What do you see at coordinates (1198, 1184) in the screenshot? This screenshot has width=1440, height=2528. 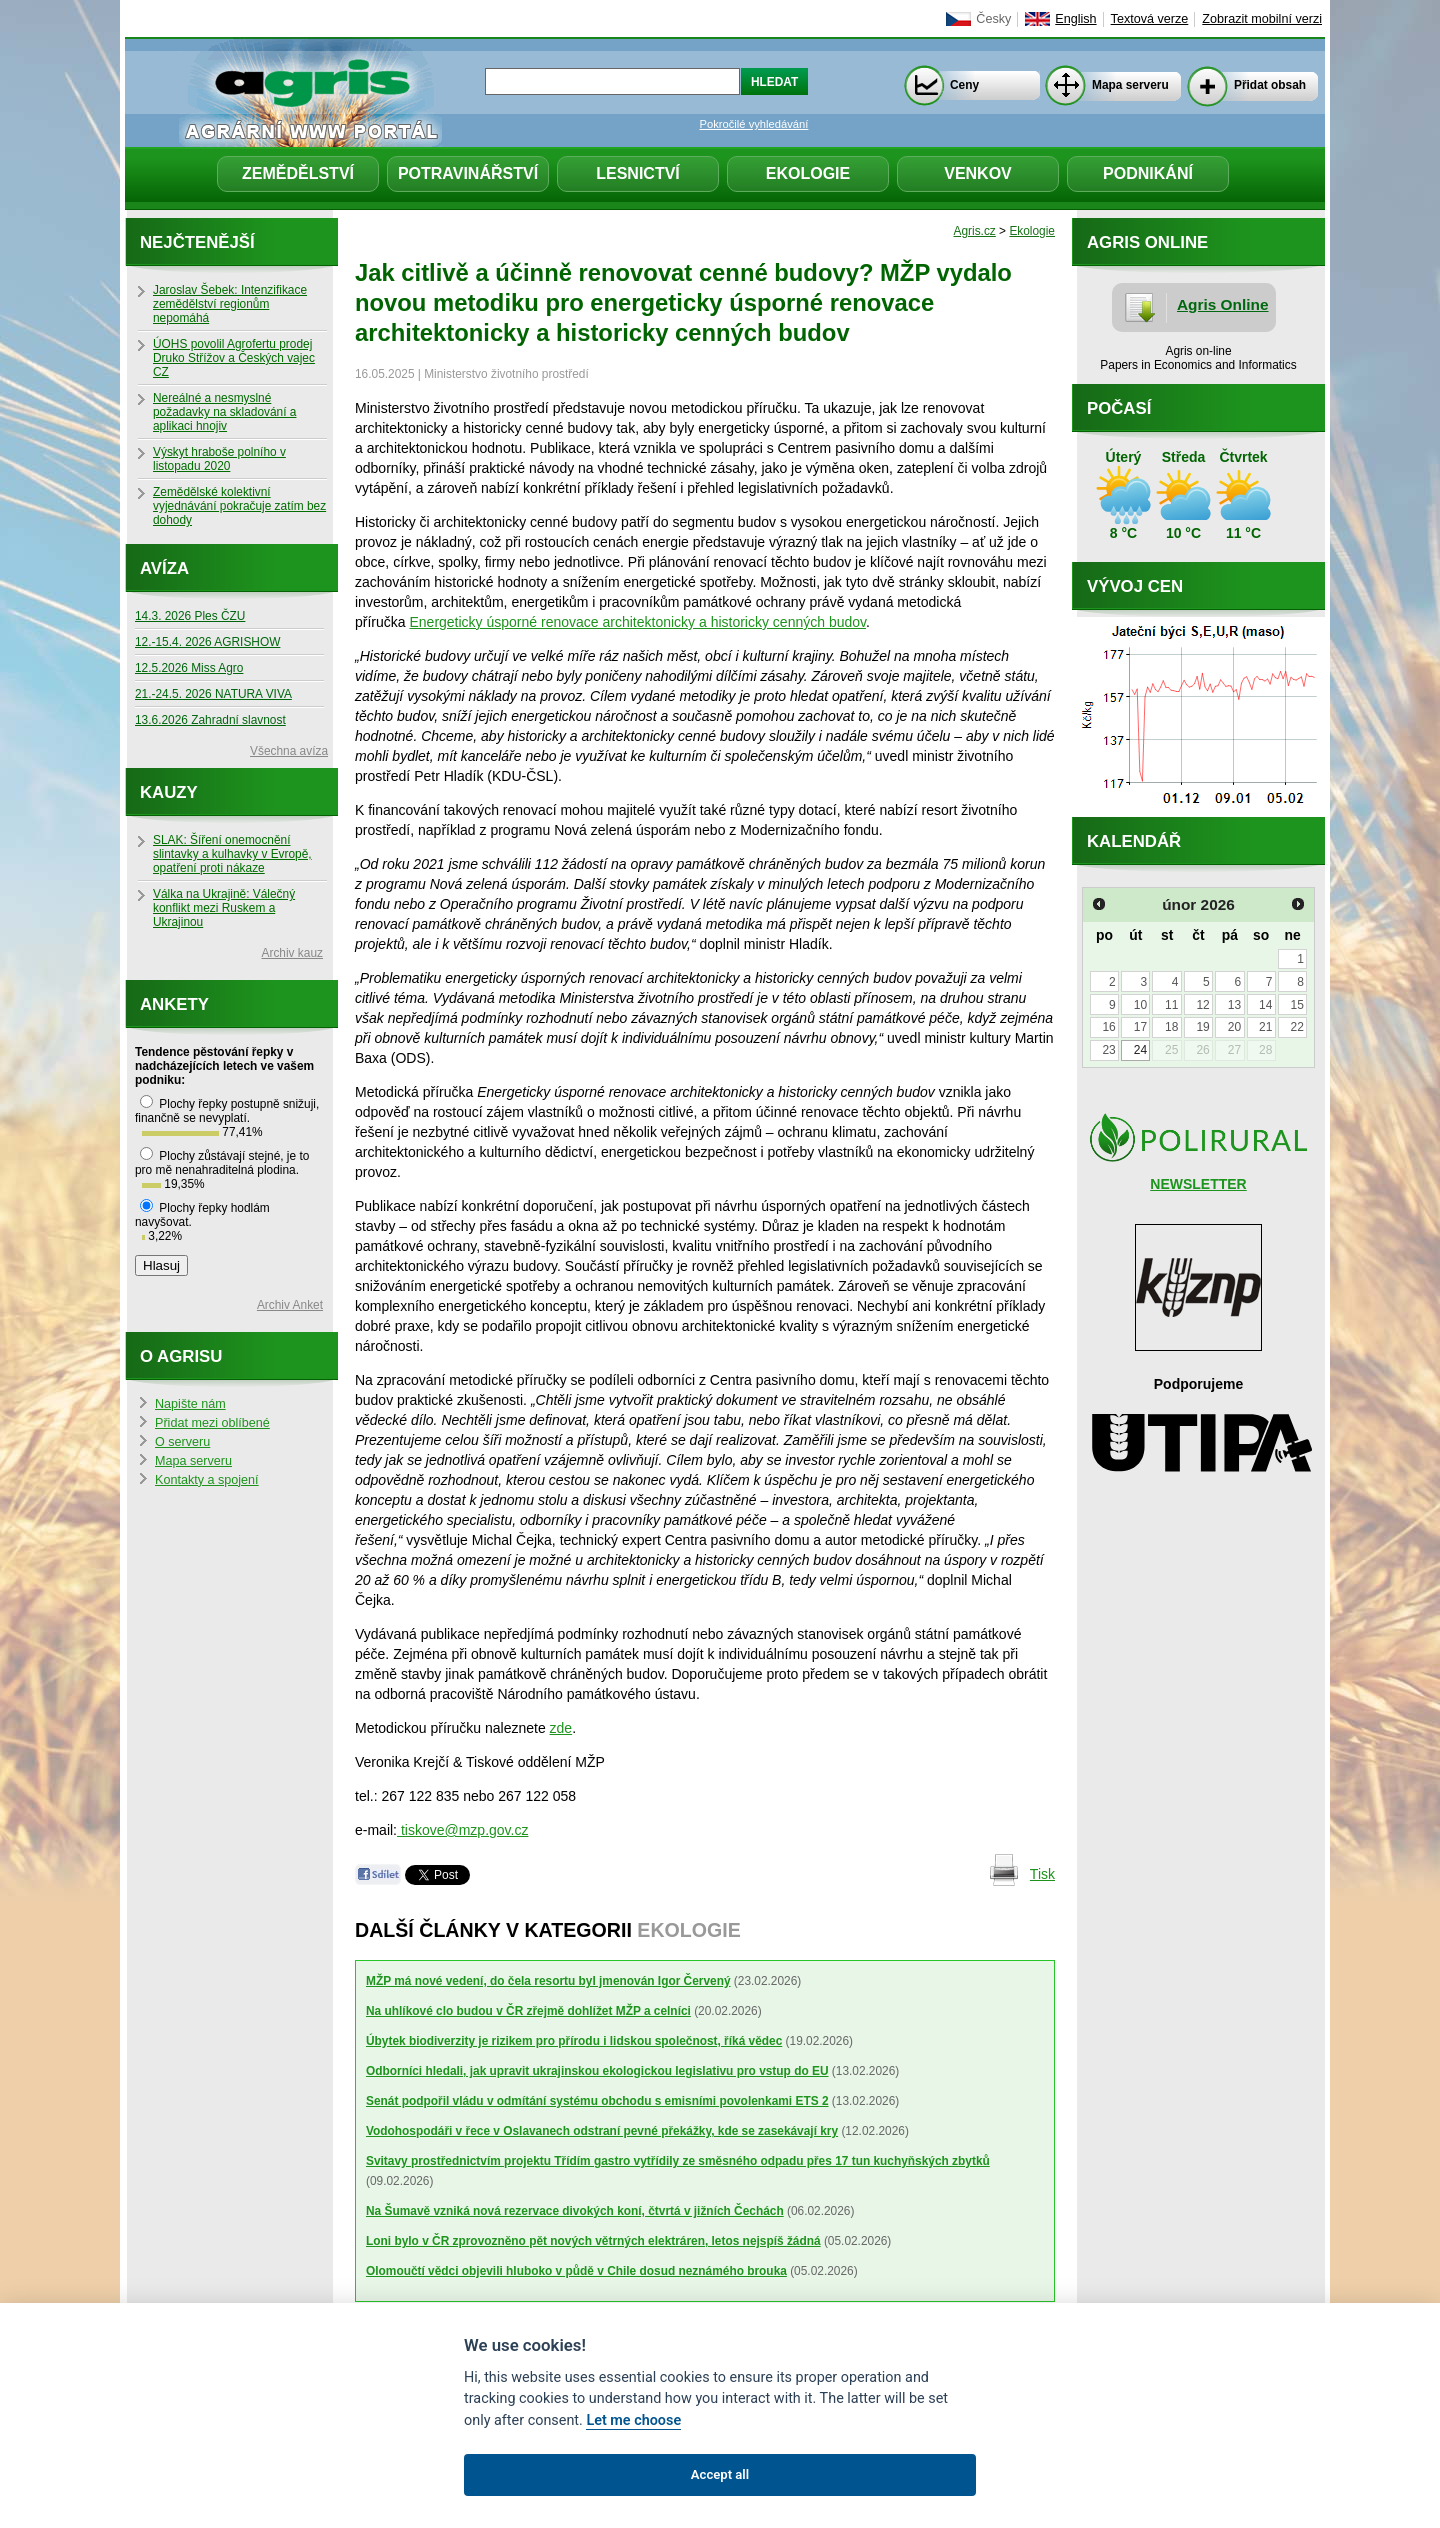 I see `NEWSLETTER` at bounding box center [1198, 1184].